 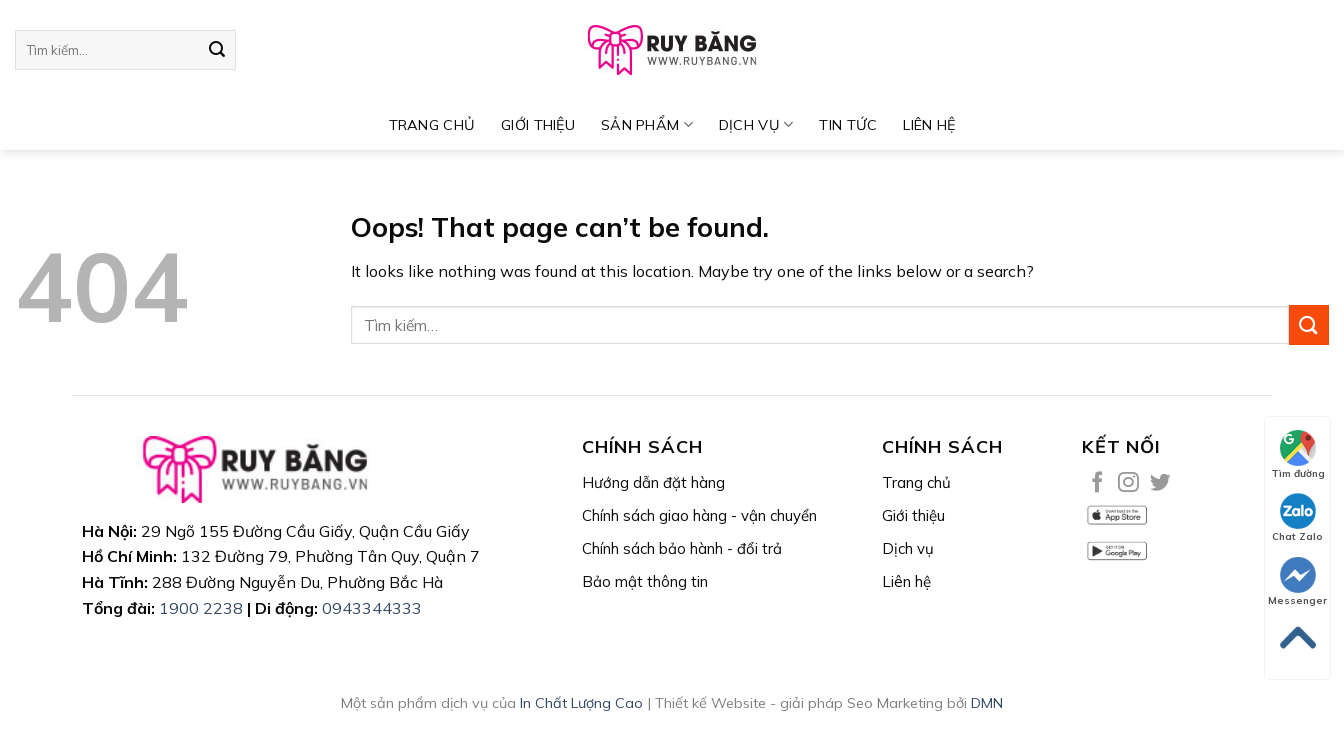 I want to click on 1900 2238, so click(x=201, y=608).